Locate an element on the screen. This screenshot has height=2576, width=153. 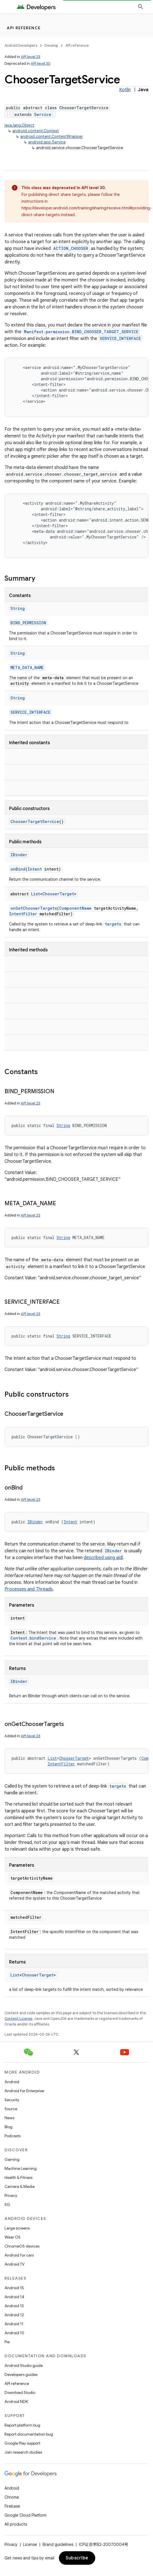
Android 11 is located at coordinates (14, 2323).